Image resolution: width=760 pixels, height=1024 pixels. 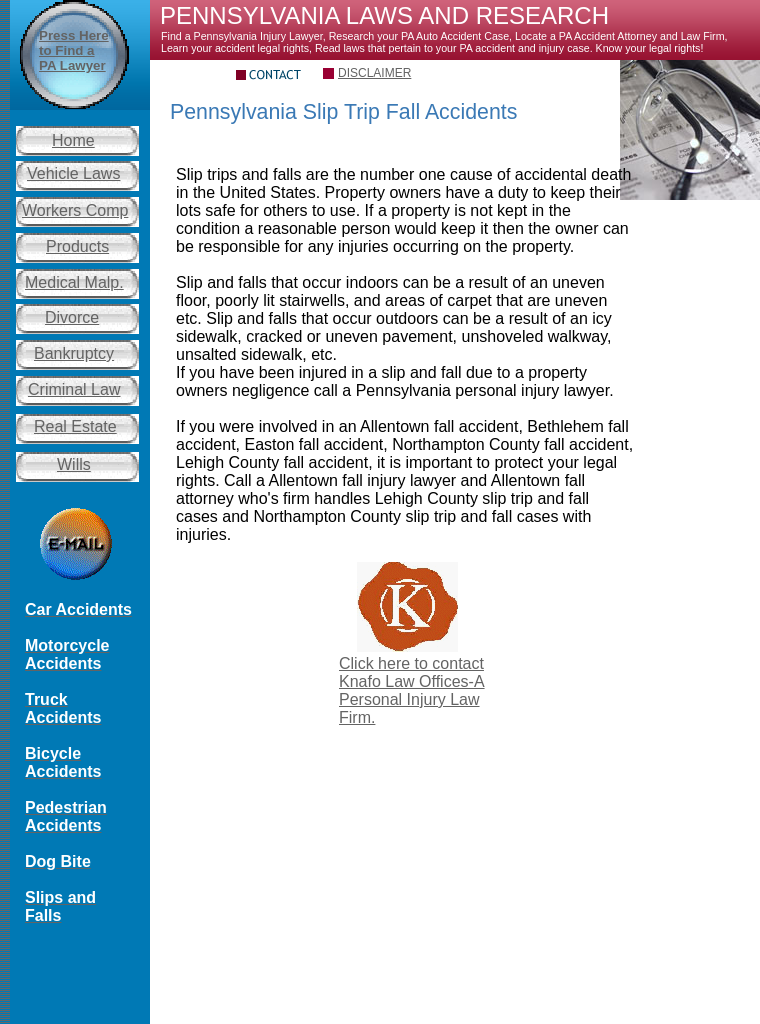 What do you see at coordinates (74, 353) in the screenshot?
I see `Bankruptcy` at bounding box center [74, 353].